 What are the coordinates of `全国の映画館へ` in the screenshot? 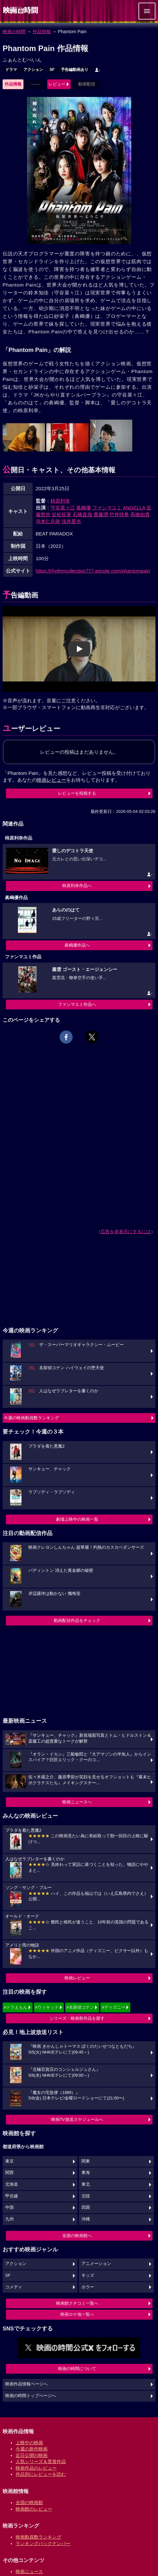 It's located at (77, 2235).